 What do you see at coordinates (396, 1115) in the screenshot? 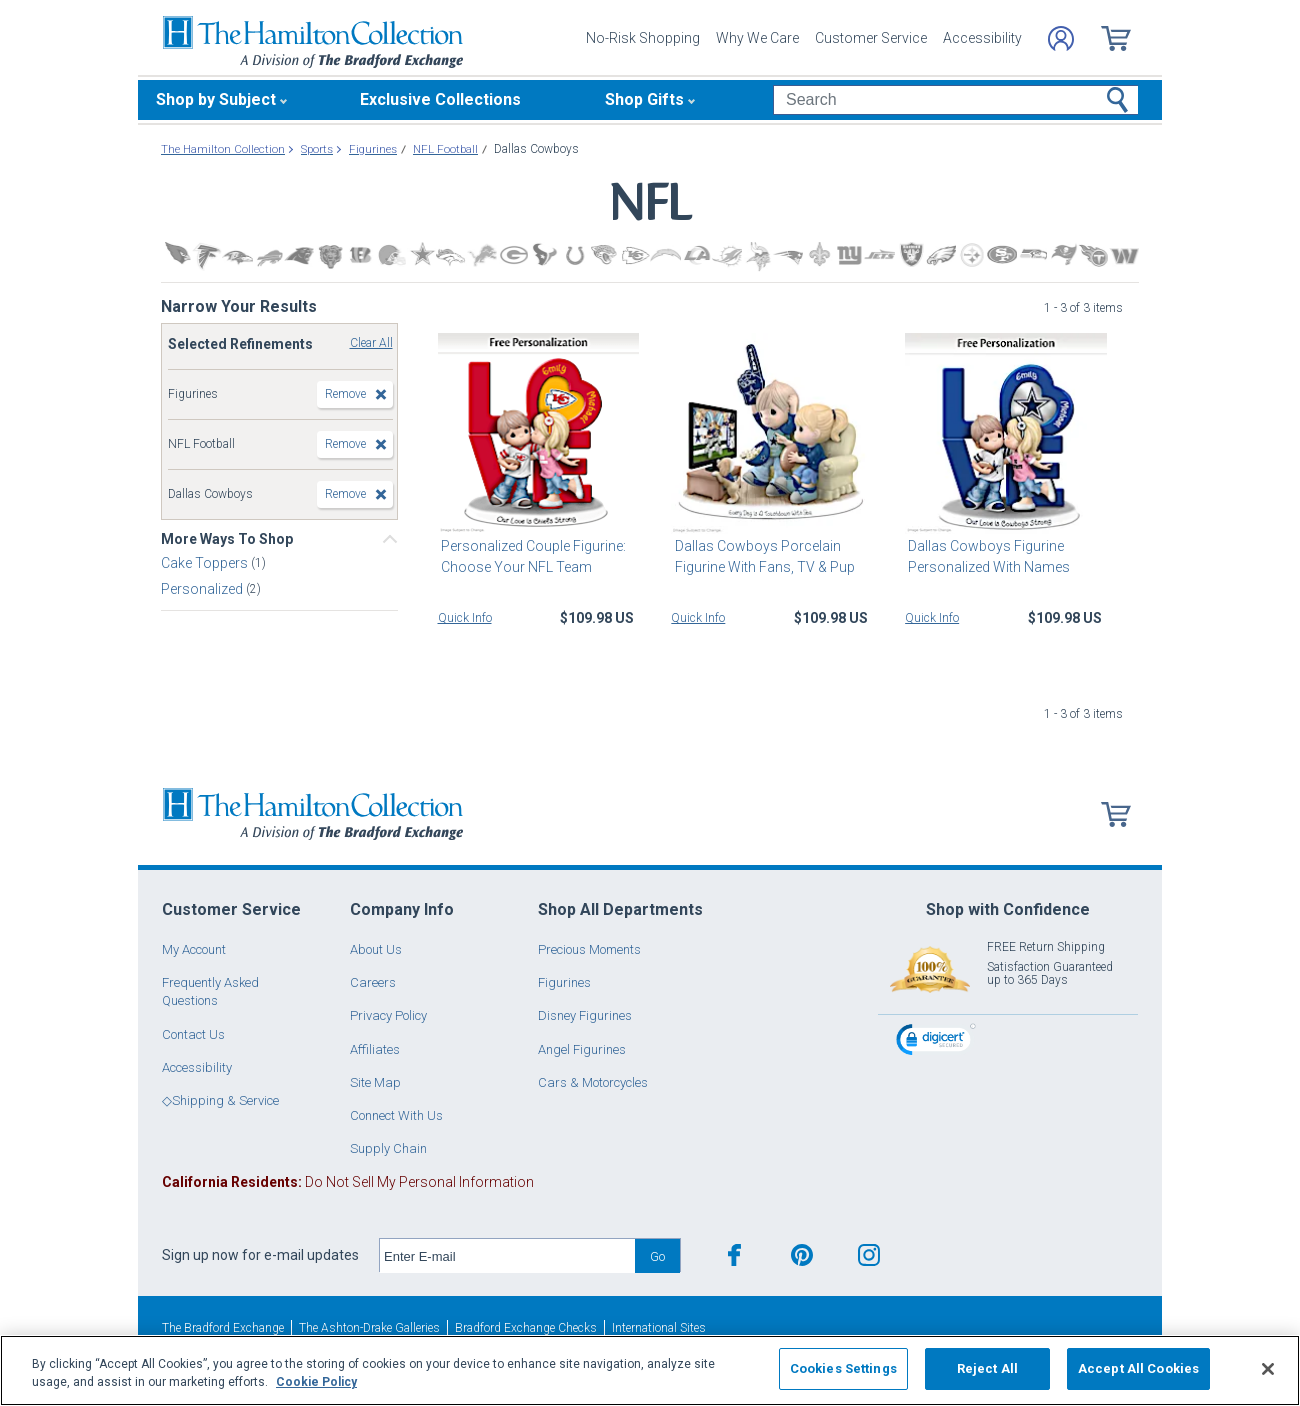
I see `Connect With Us` at bounding box center [396, 1115].